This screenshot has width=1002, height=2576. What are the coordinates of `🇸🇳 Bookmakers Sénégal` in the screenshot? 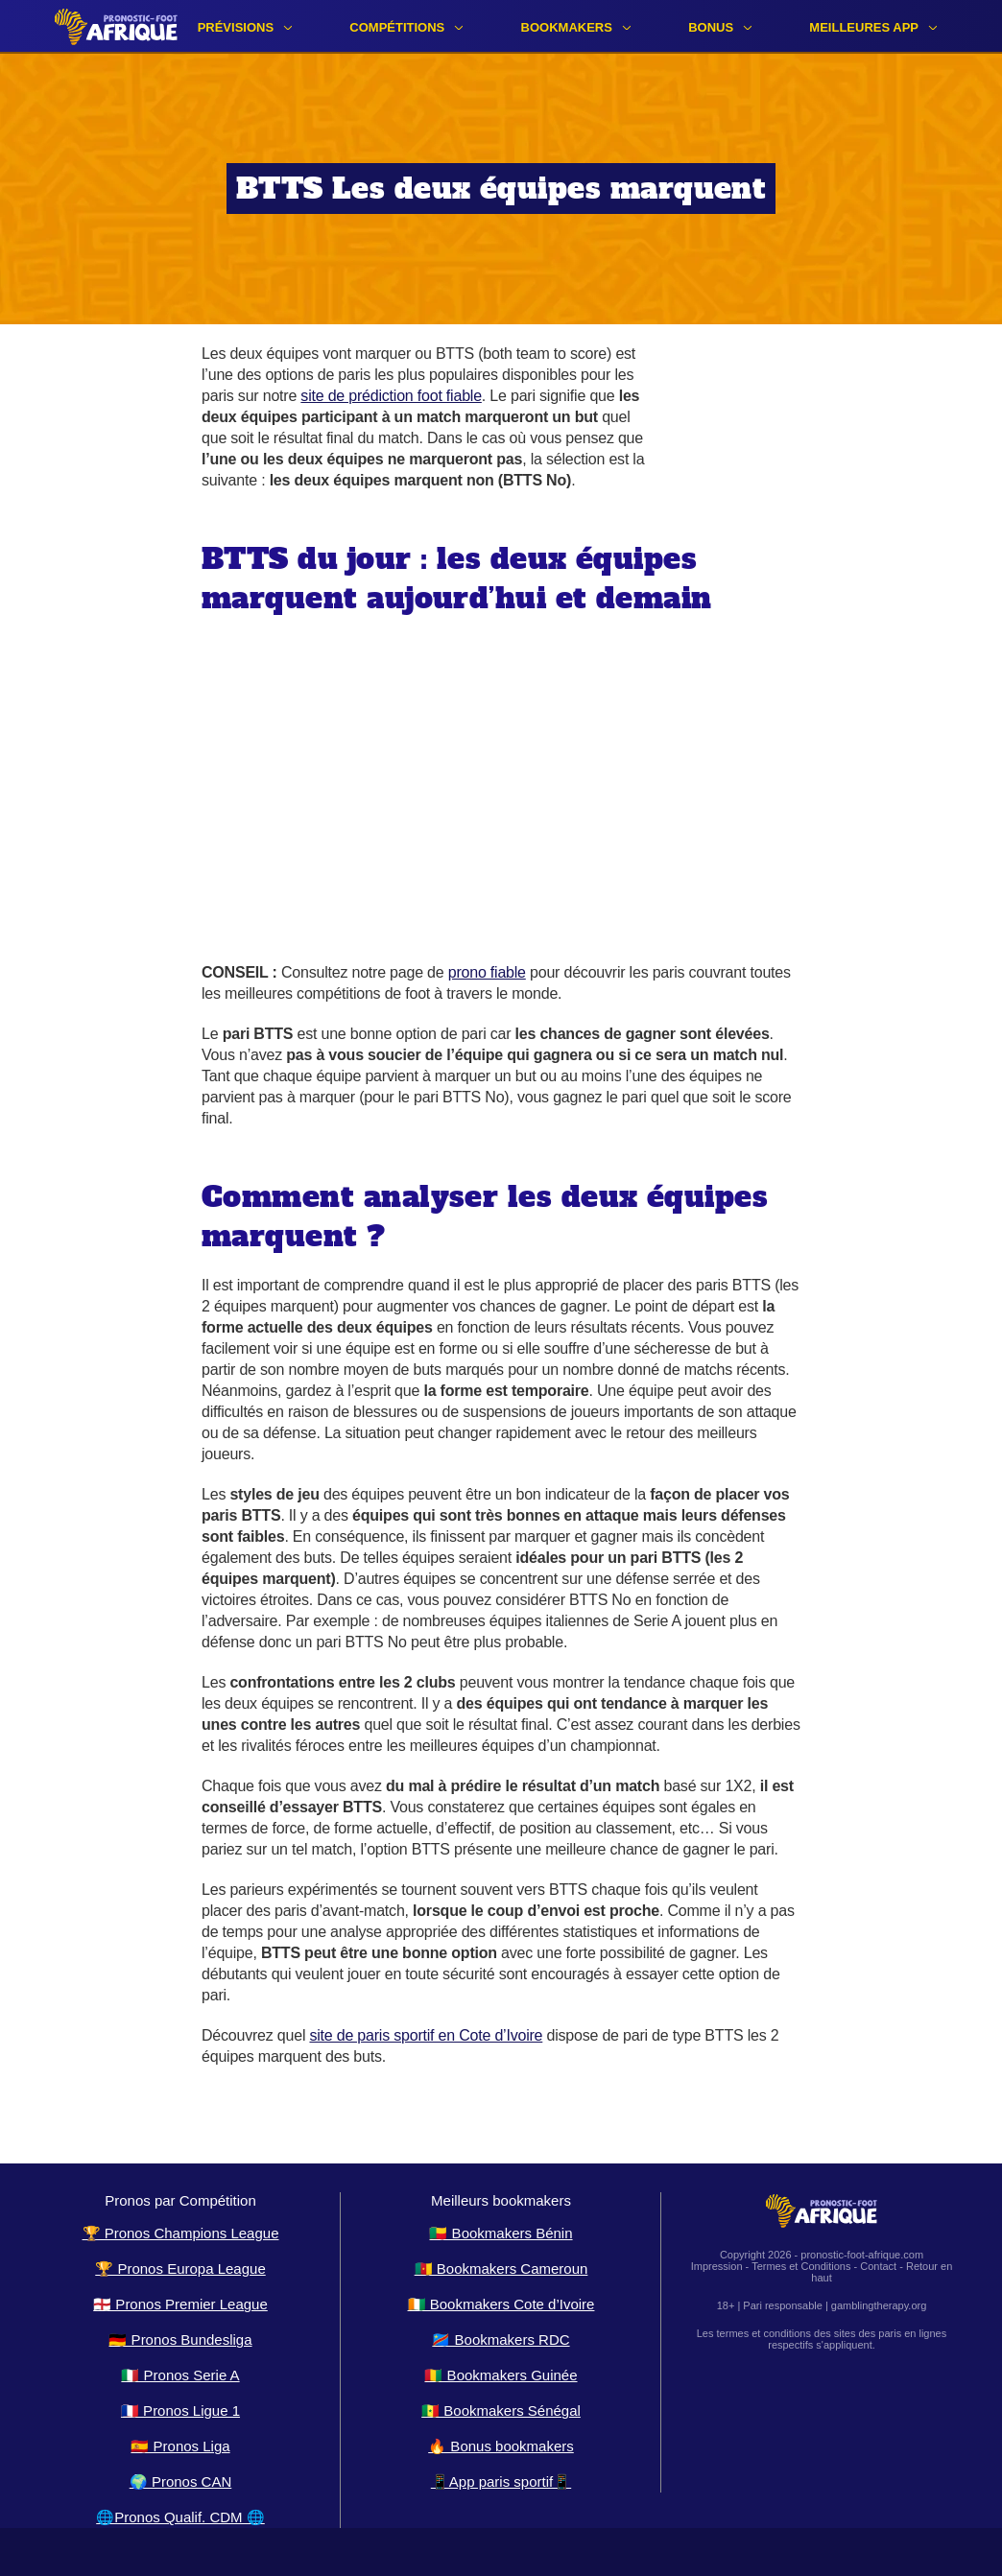 It's located at (501, 2410).